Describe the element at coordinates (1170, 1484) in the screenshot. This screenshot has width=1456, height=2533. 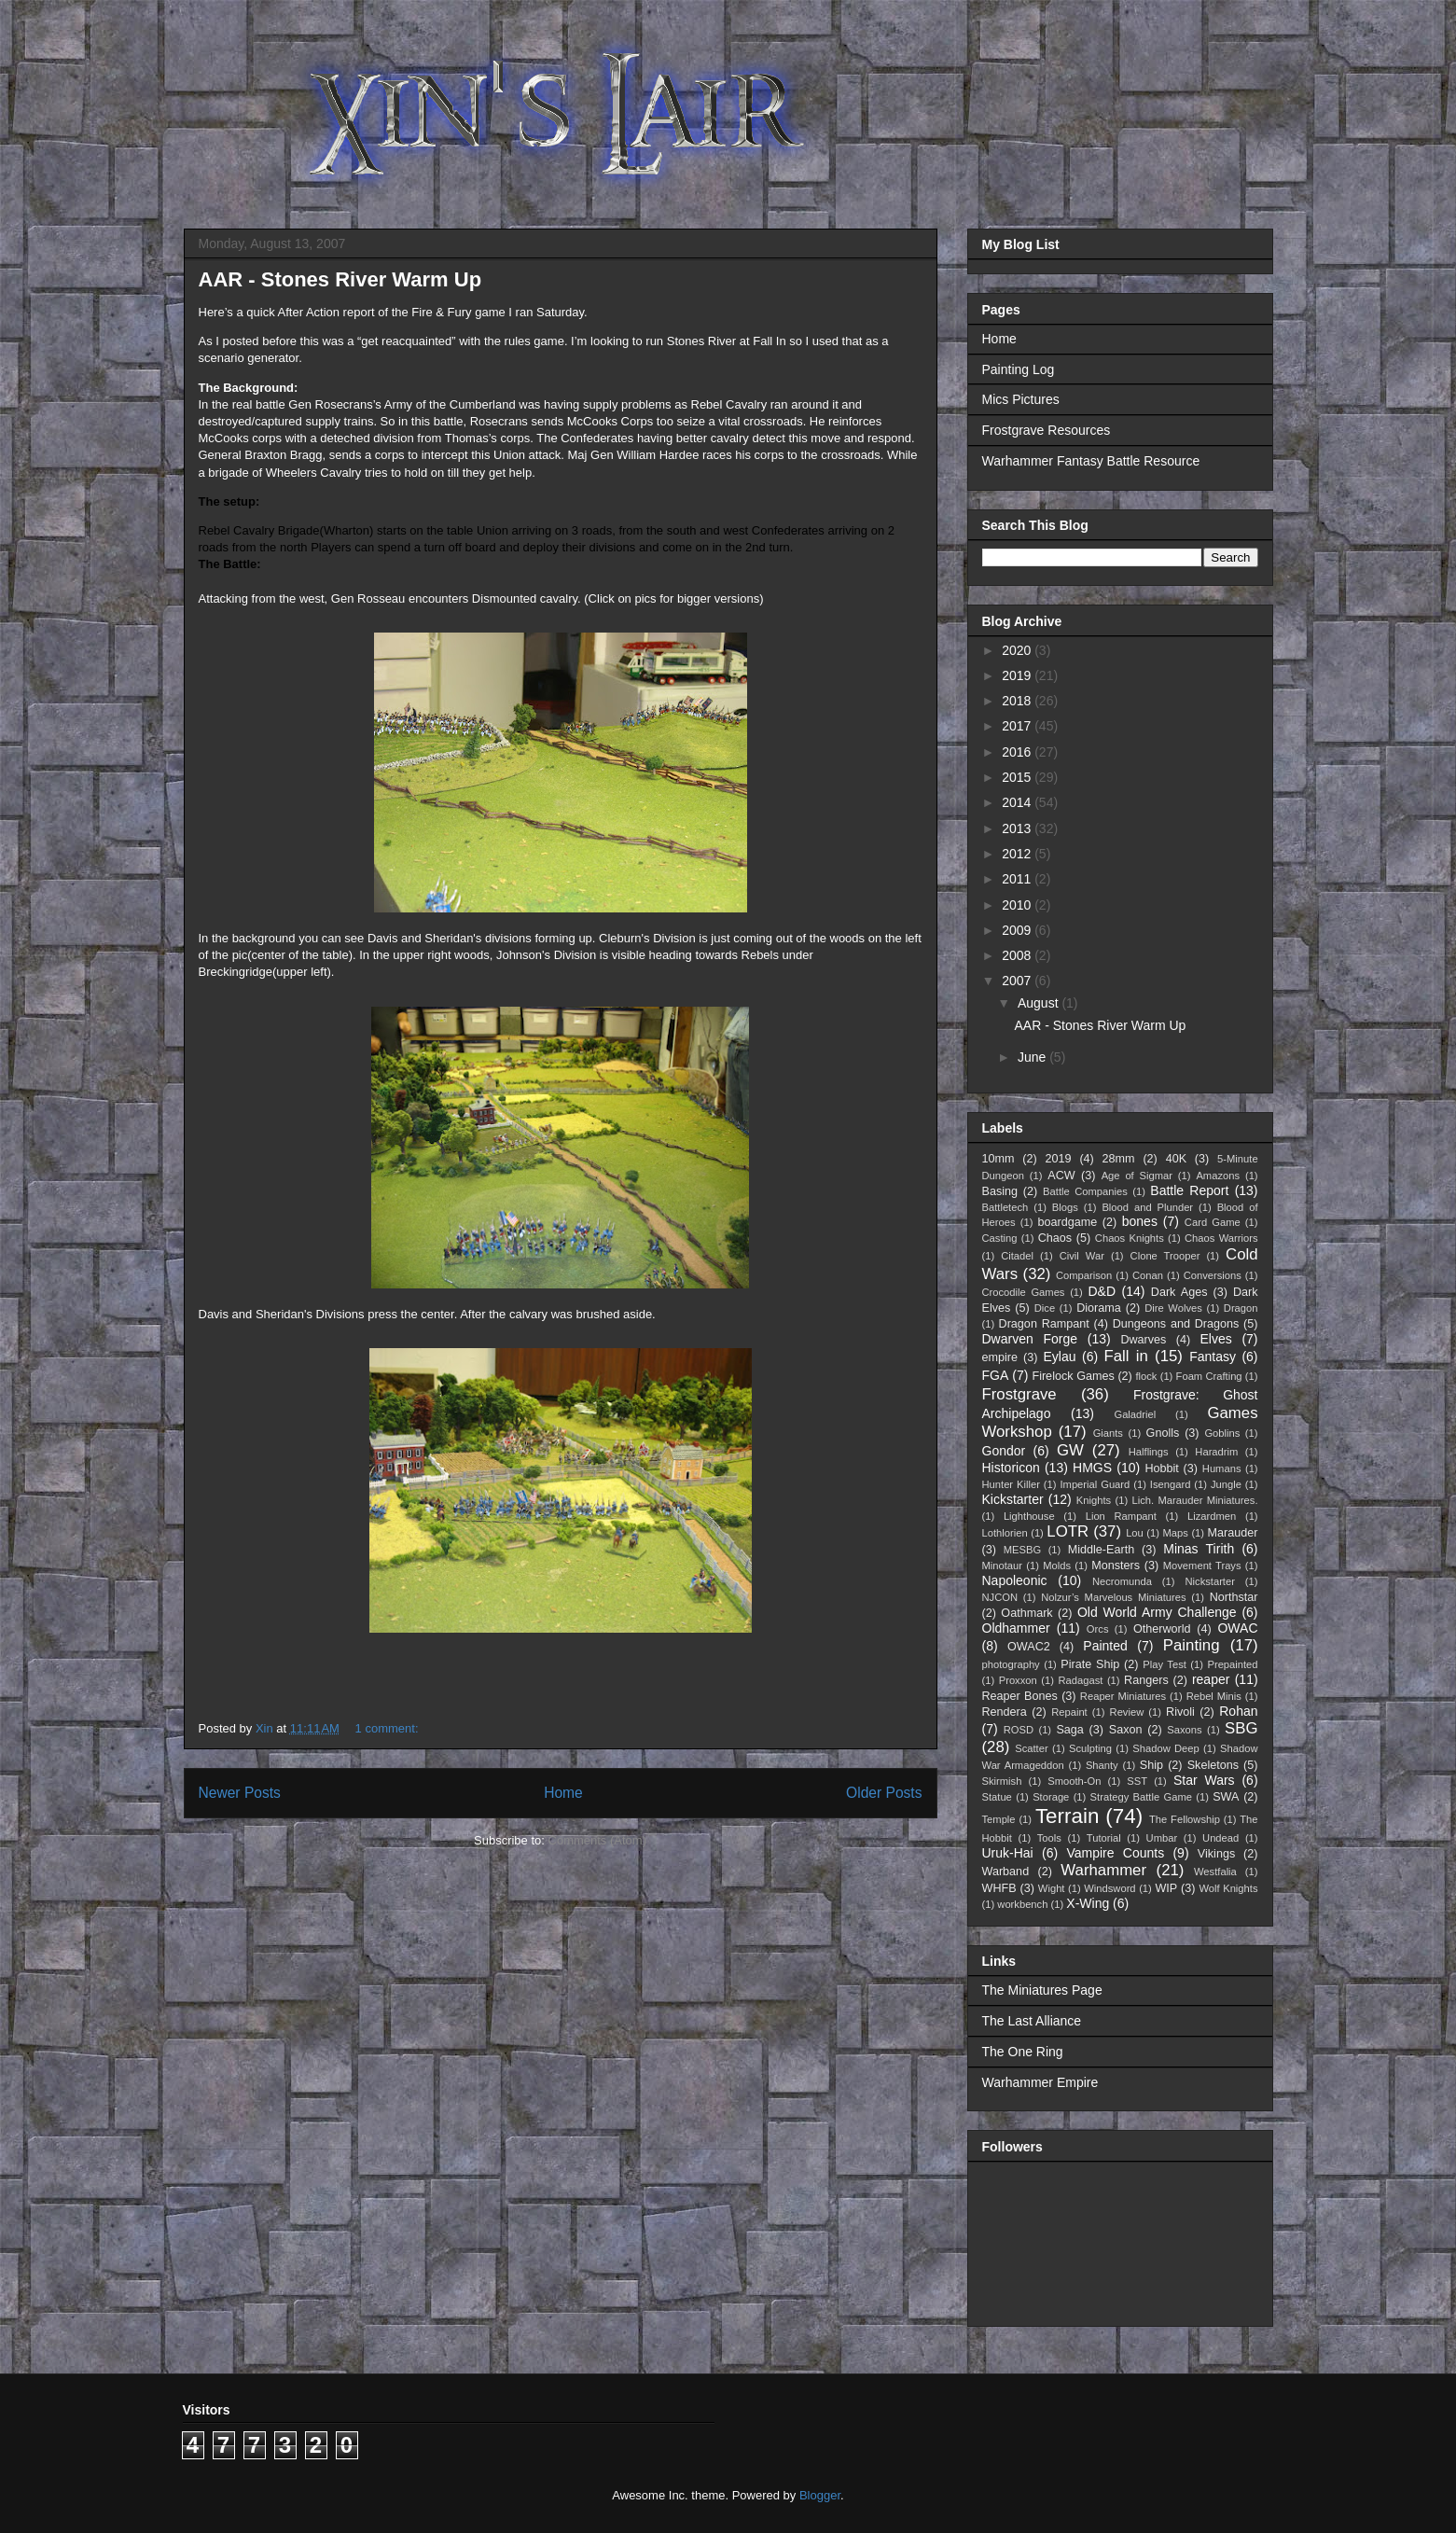
I see `Isengard` at that location.